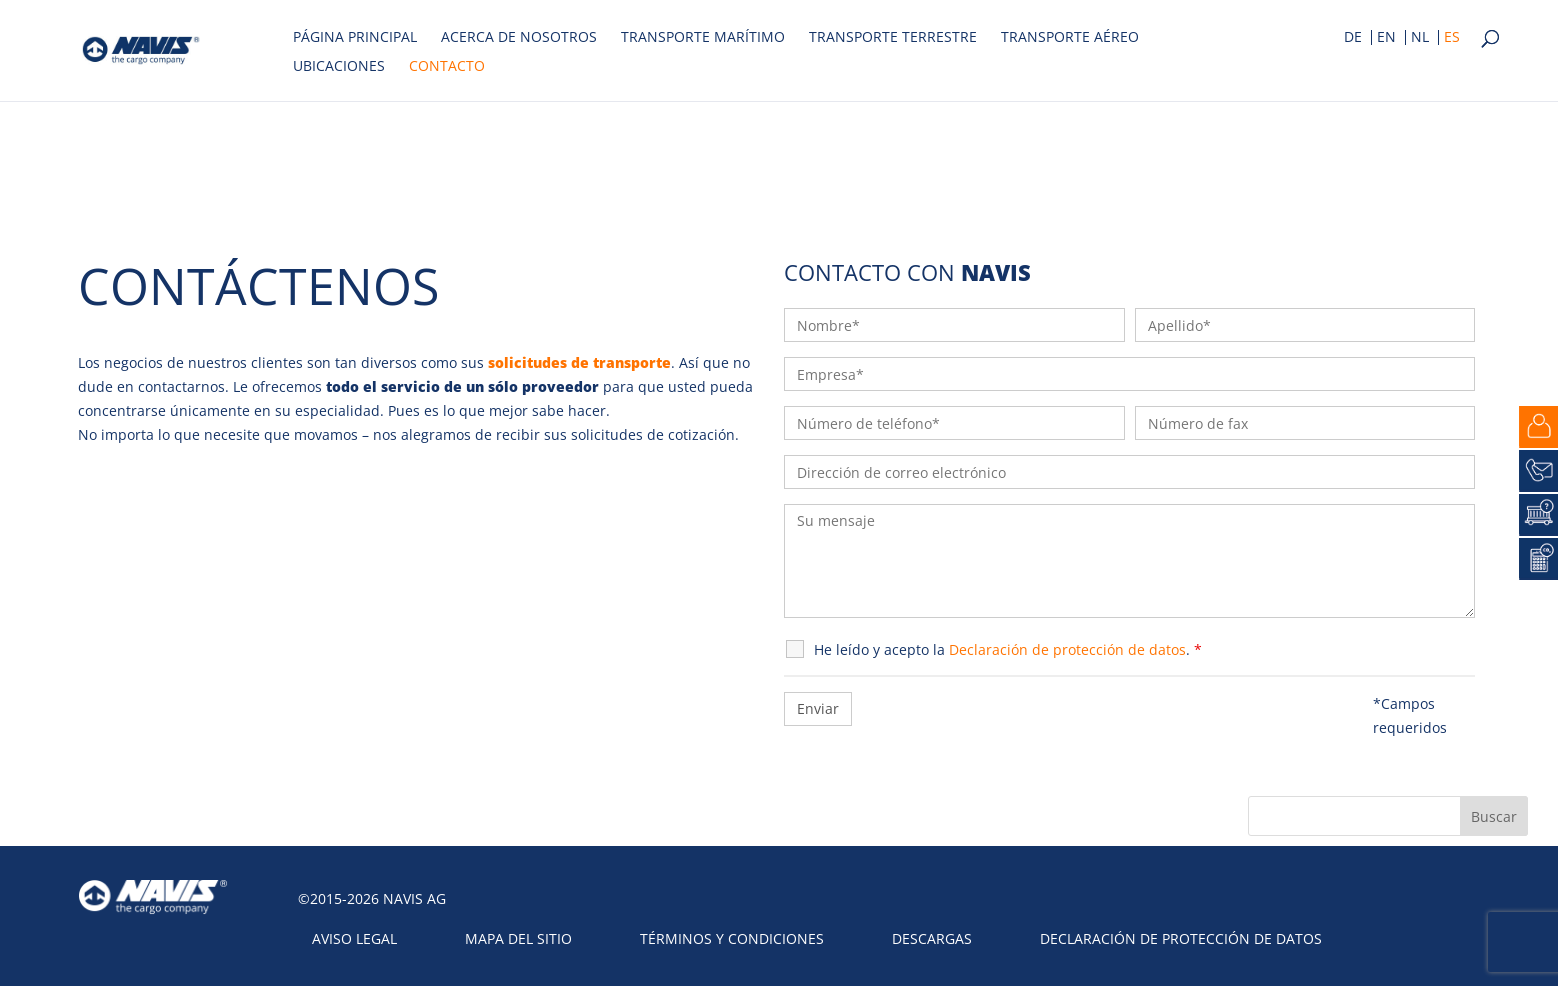  I want to click on Transporte marítimo, so click(703, 38).